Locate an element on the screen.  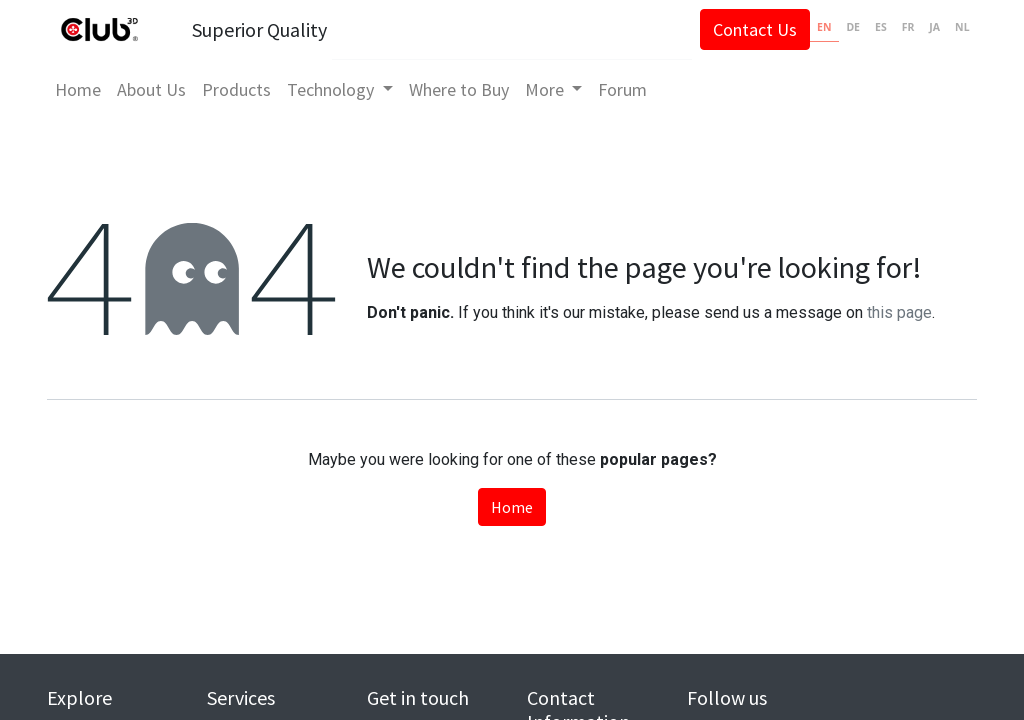
[menuitem] is located at coordinates (78, 89).